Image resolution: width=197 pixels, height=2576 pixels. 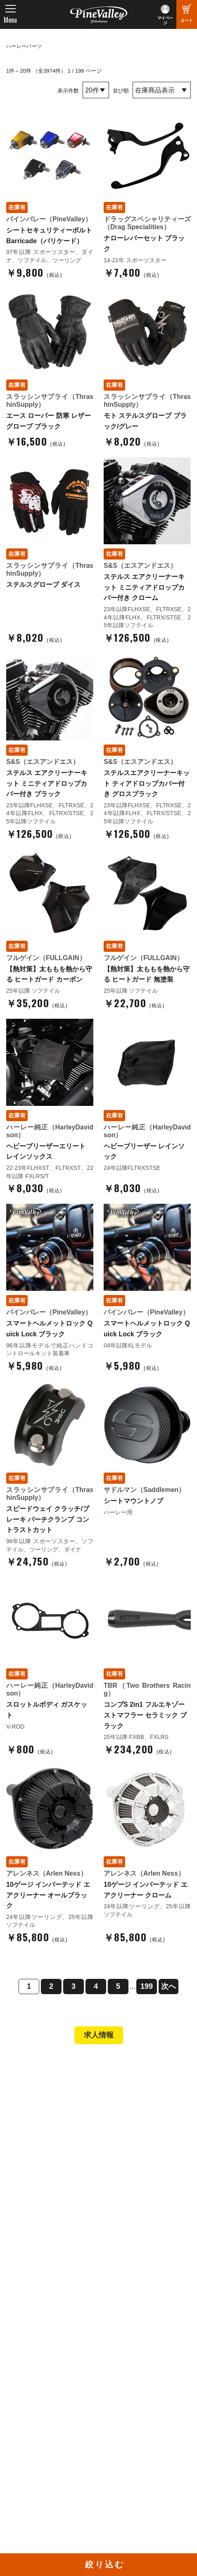 I want to click on 施工事例, so click(x=27, y=2126).